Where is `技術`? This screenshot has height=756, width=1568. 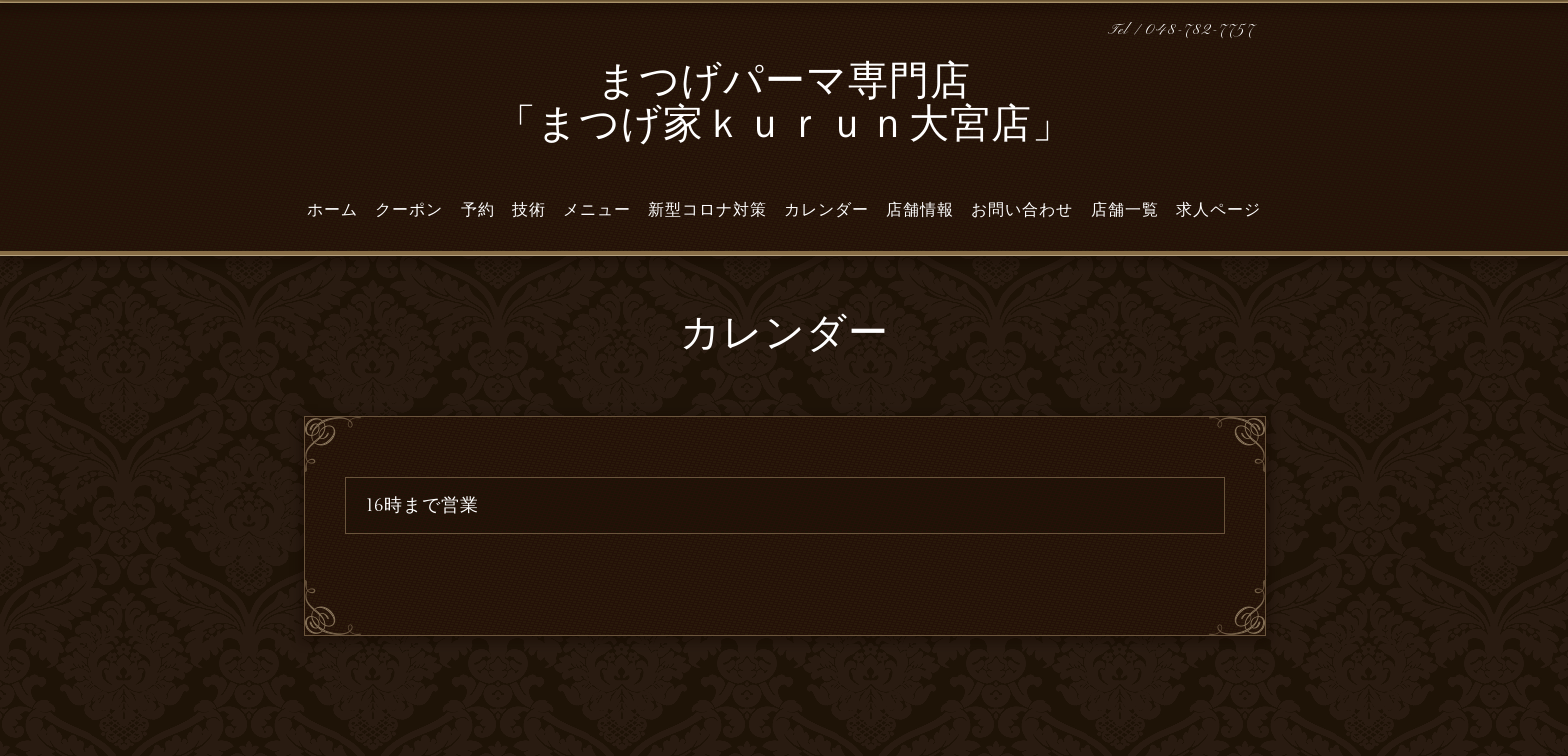
技術 is located at coordinates (529, 210).